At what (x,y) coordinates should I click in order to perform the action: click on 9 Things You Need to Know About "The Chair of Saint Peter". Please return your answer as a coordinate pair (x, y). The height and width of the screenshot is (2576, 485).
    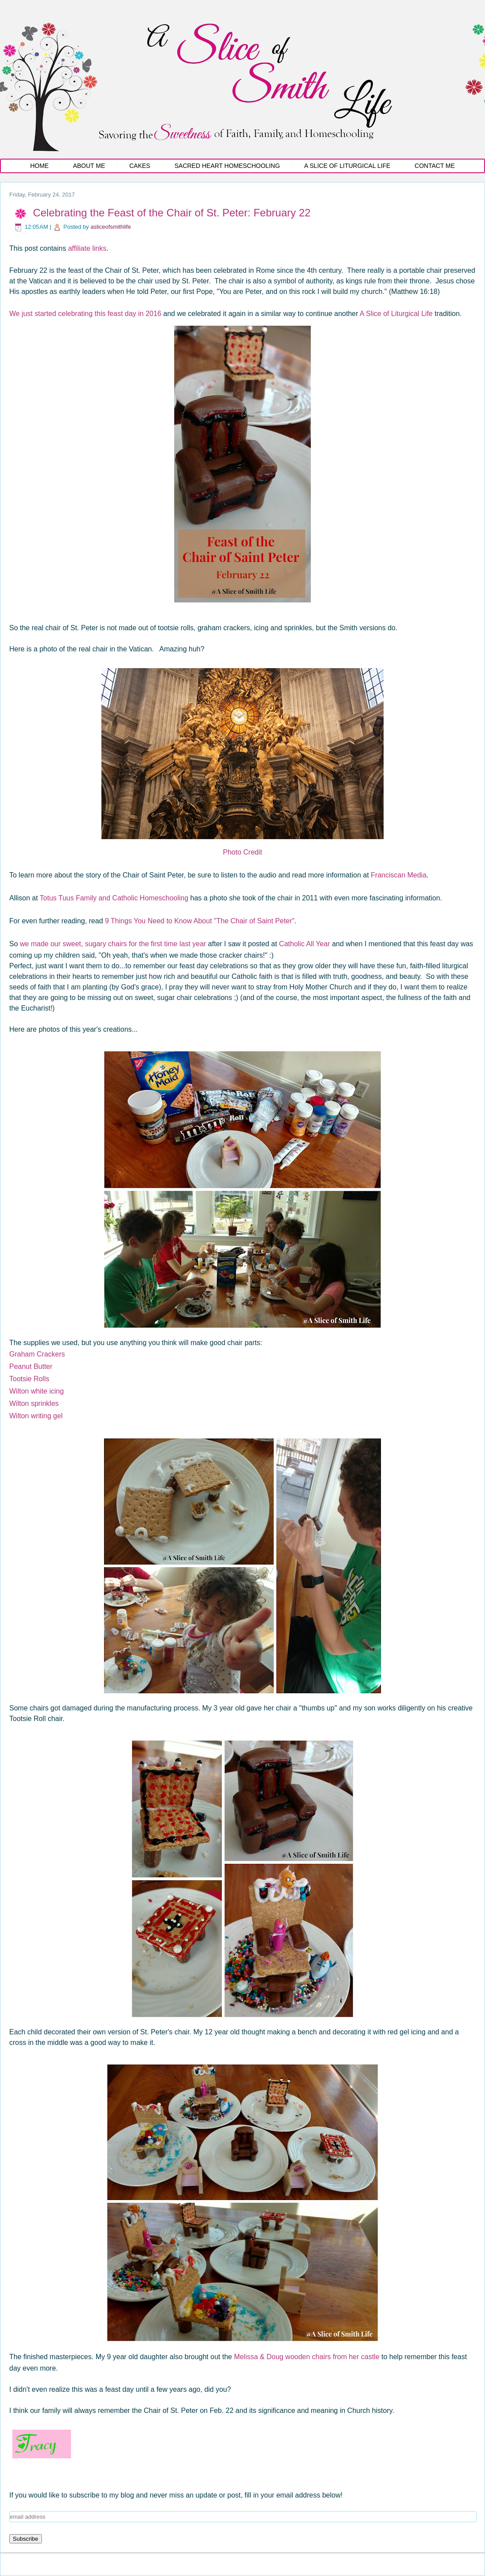
    Looking at the image, I should click on (200, 921).